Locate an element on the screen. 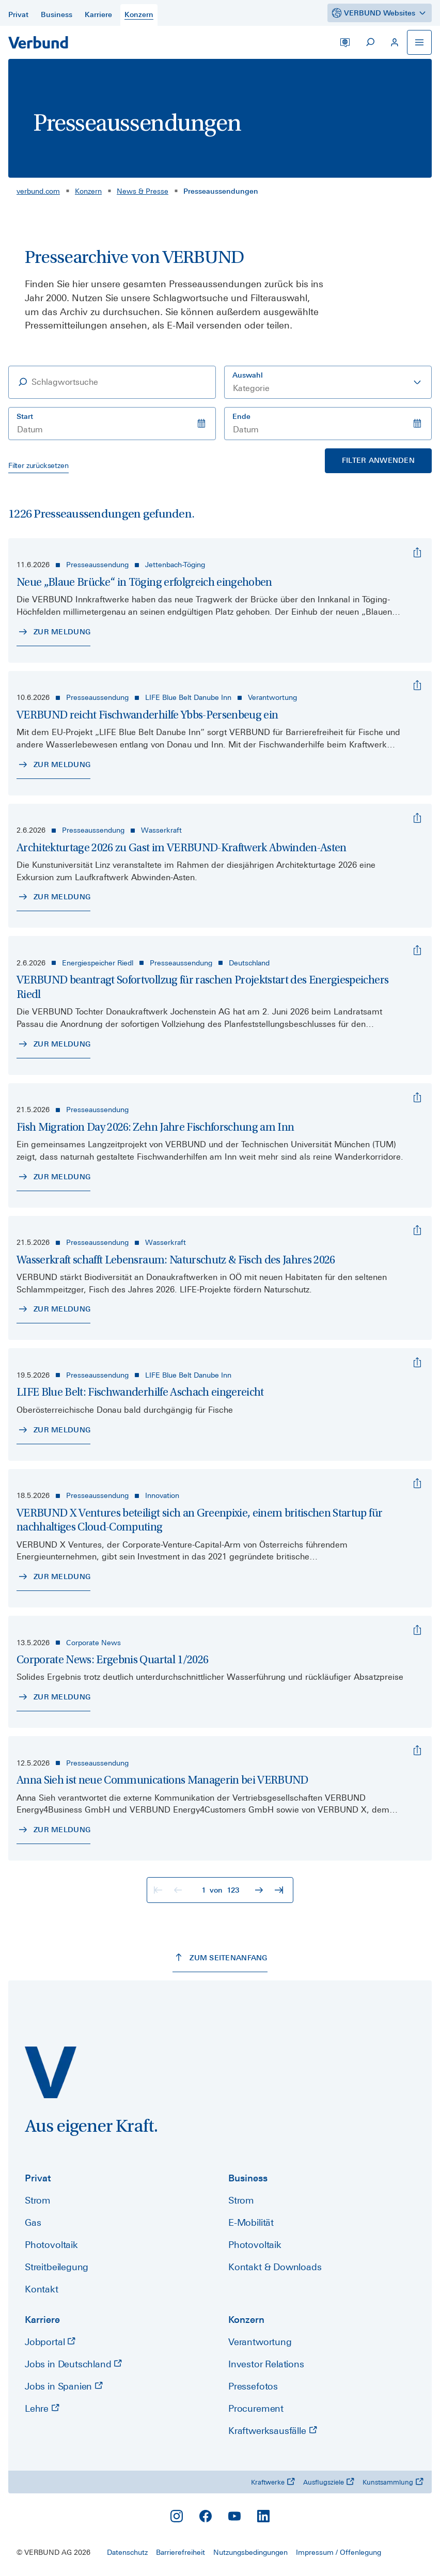 The image size is (440, 2576). [Zur Meldung - VERBUND reicht Fischwanderhilfe Ybbs-Persenbeug ein] is located at coordinates (53, 765).